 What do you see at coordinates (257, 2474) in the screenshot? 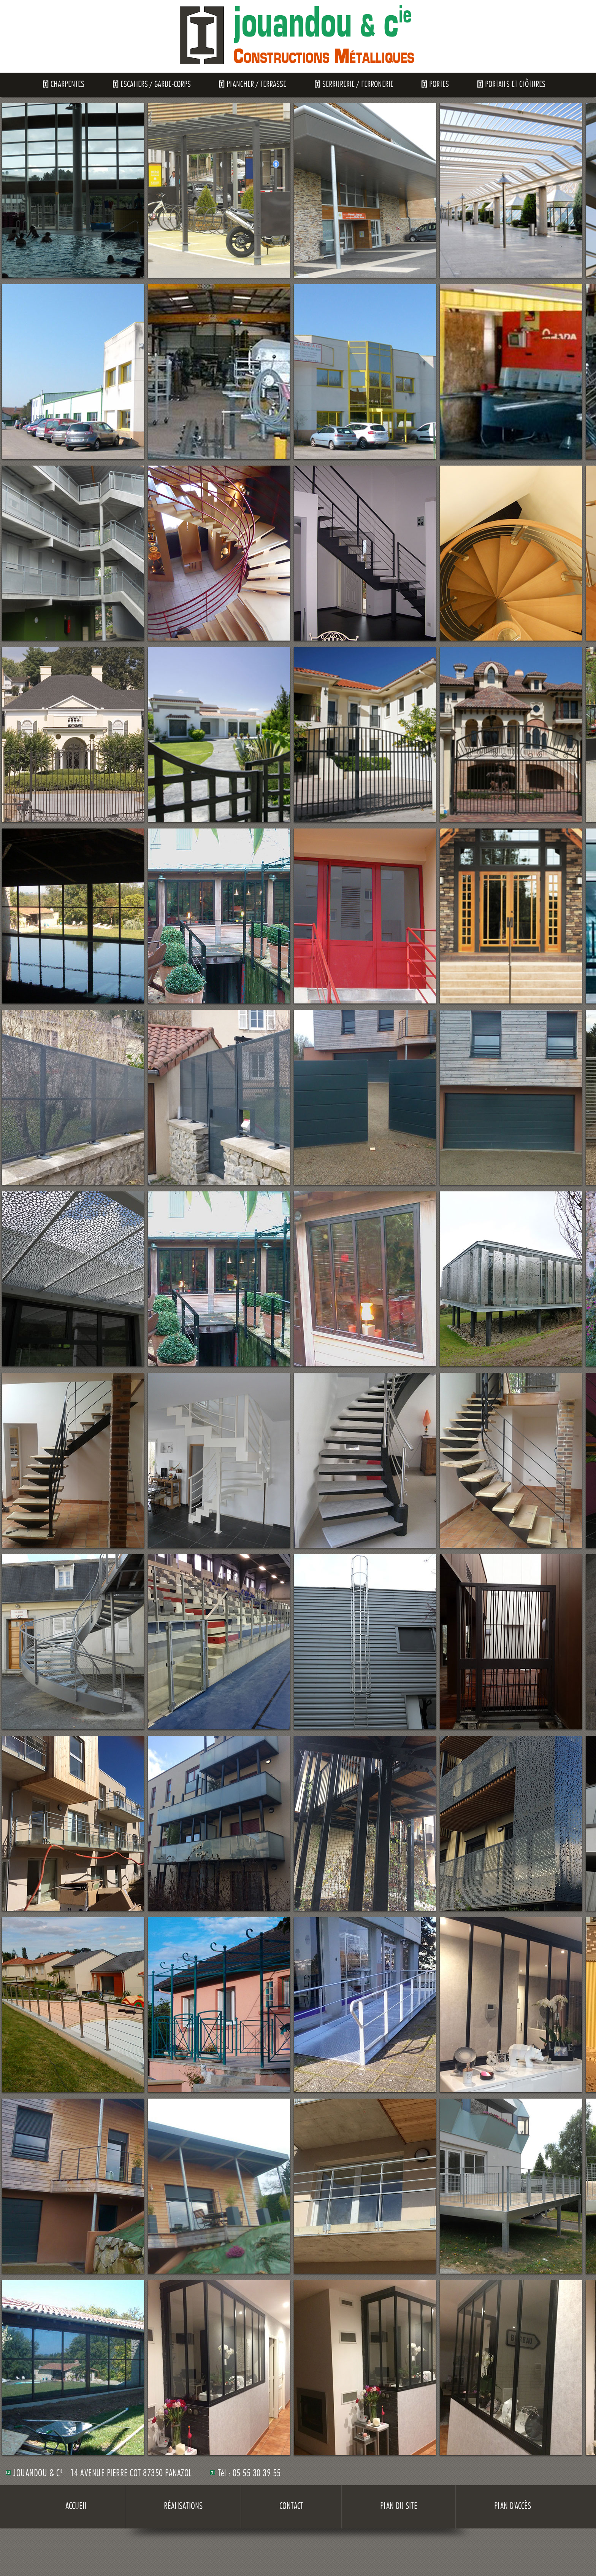
I see `05 55 30 39 55` at bounding box center [257, 2474].